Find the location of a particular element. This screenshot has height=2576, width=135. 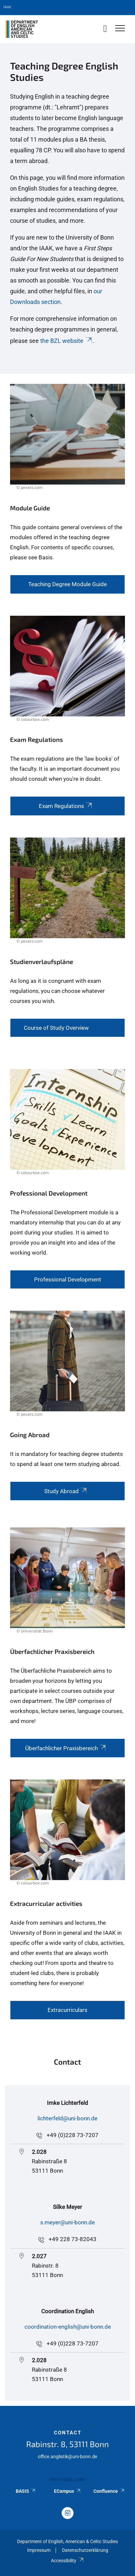

lichterfeld@uni-bonn.de is located at coordinates (67, 2118).